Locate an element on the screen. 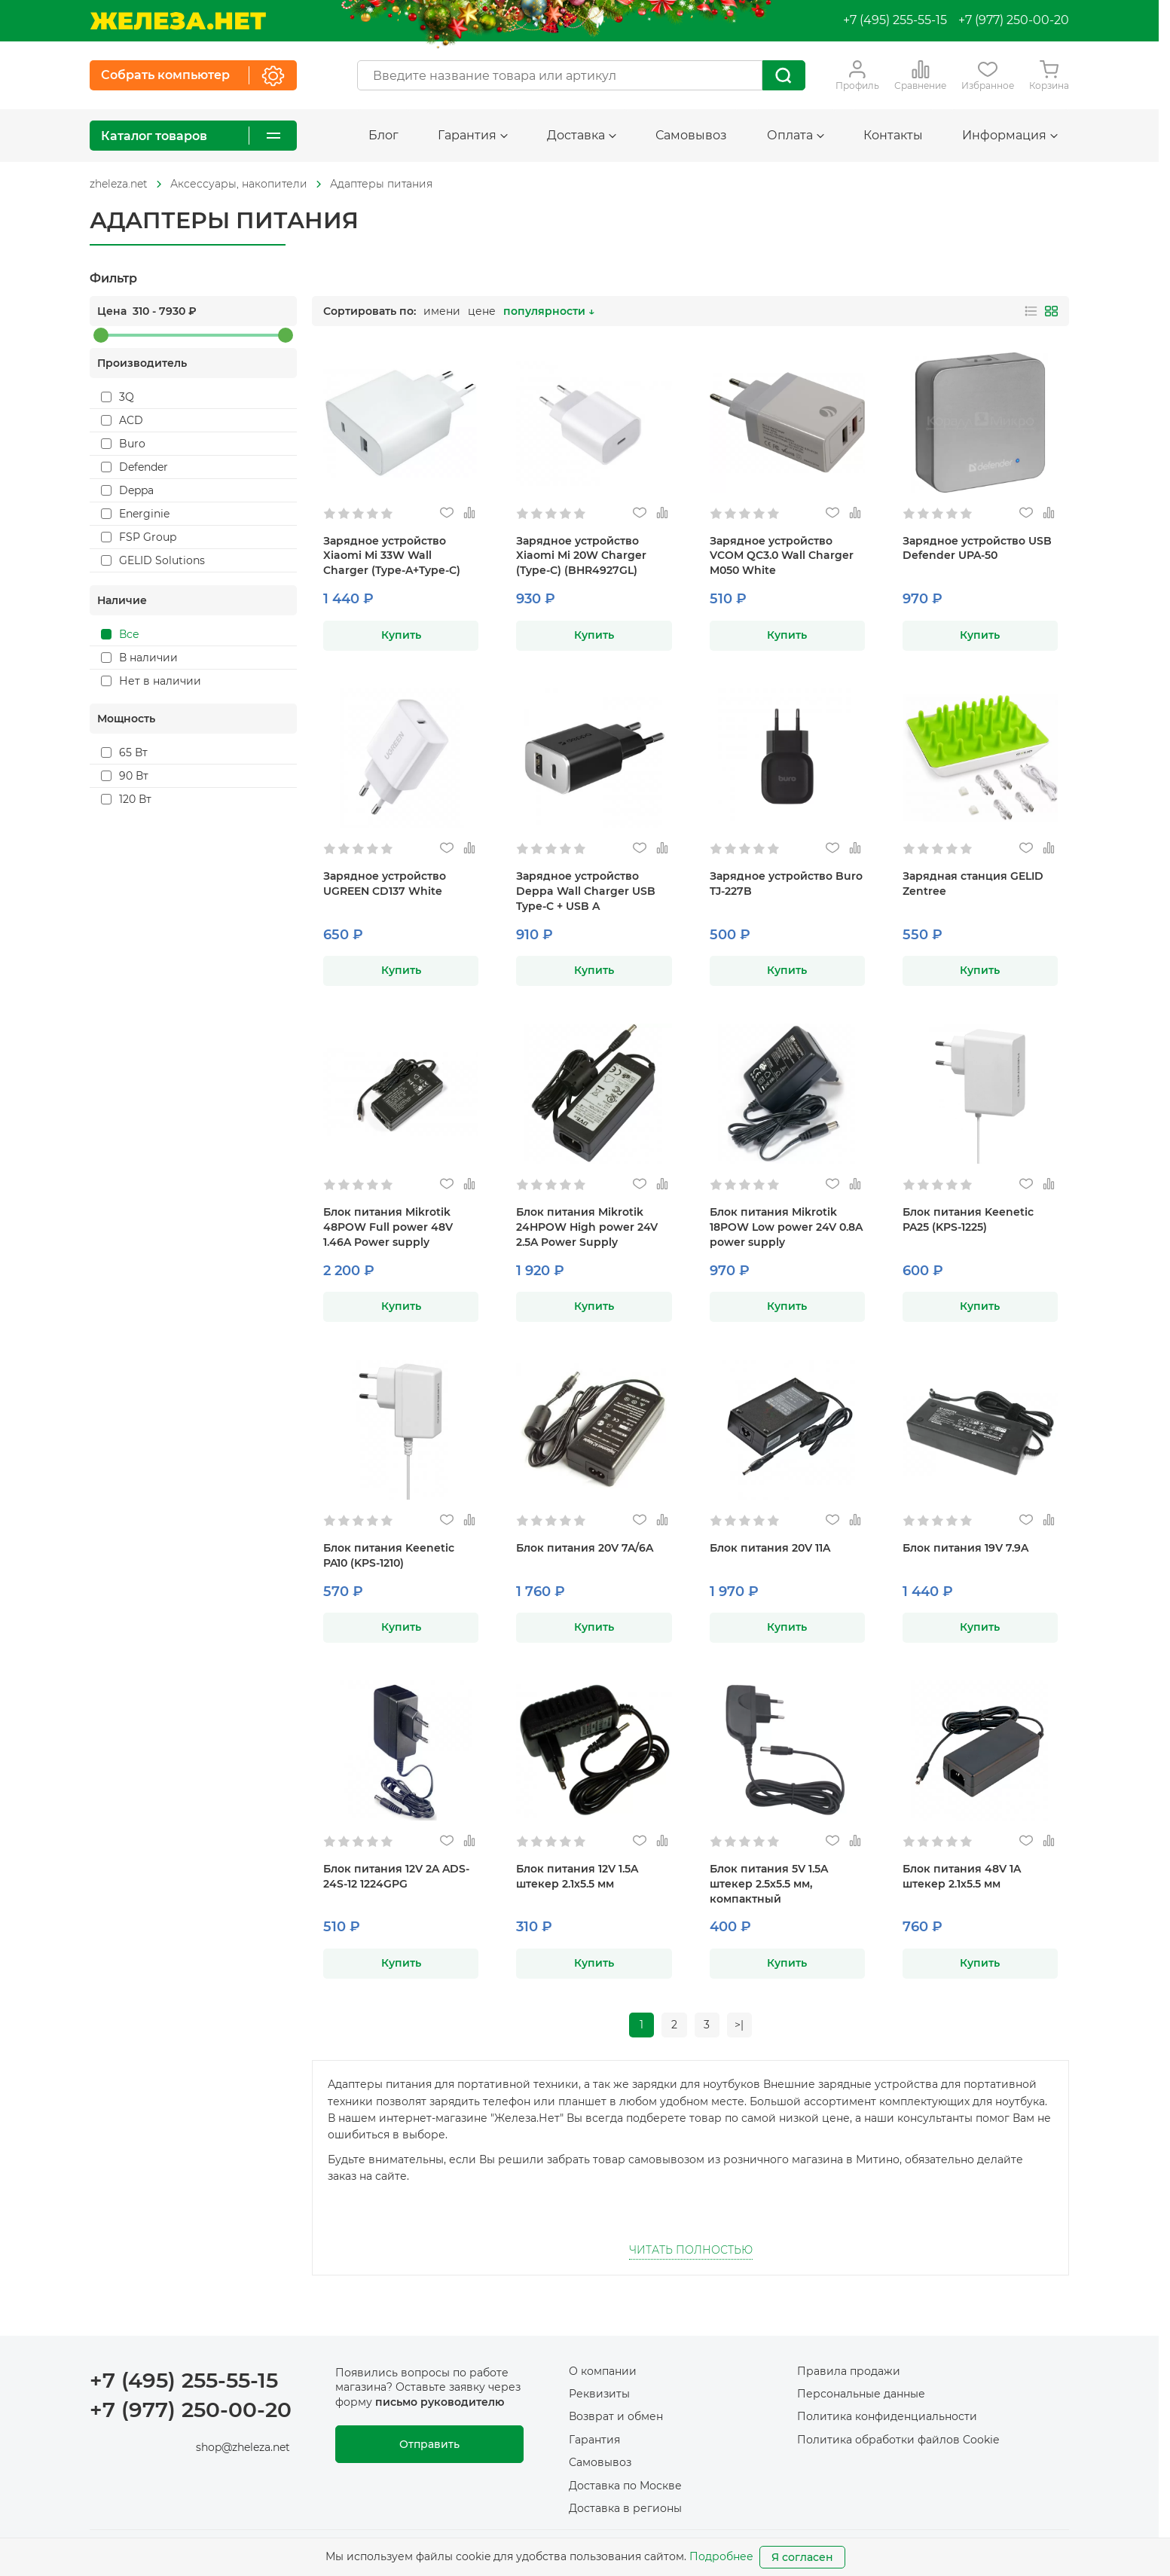  имени is located at coordinates (441, 311).